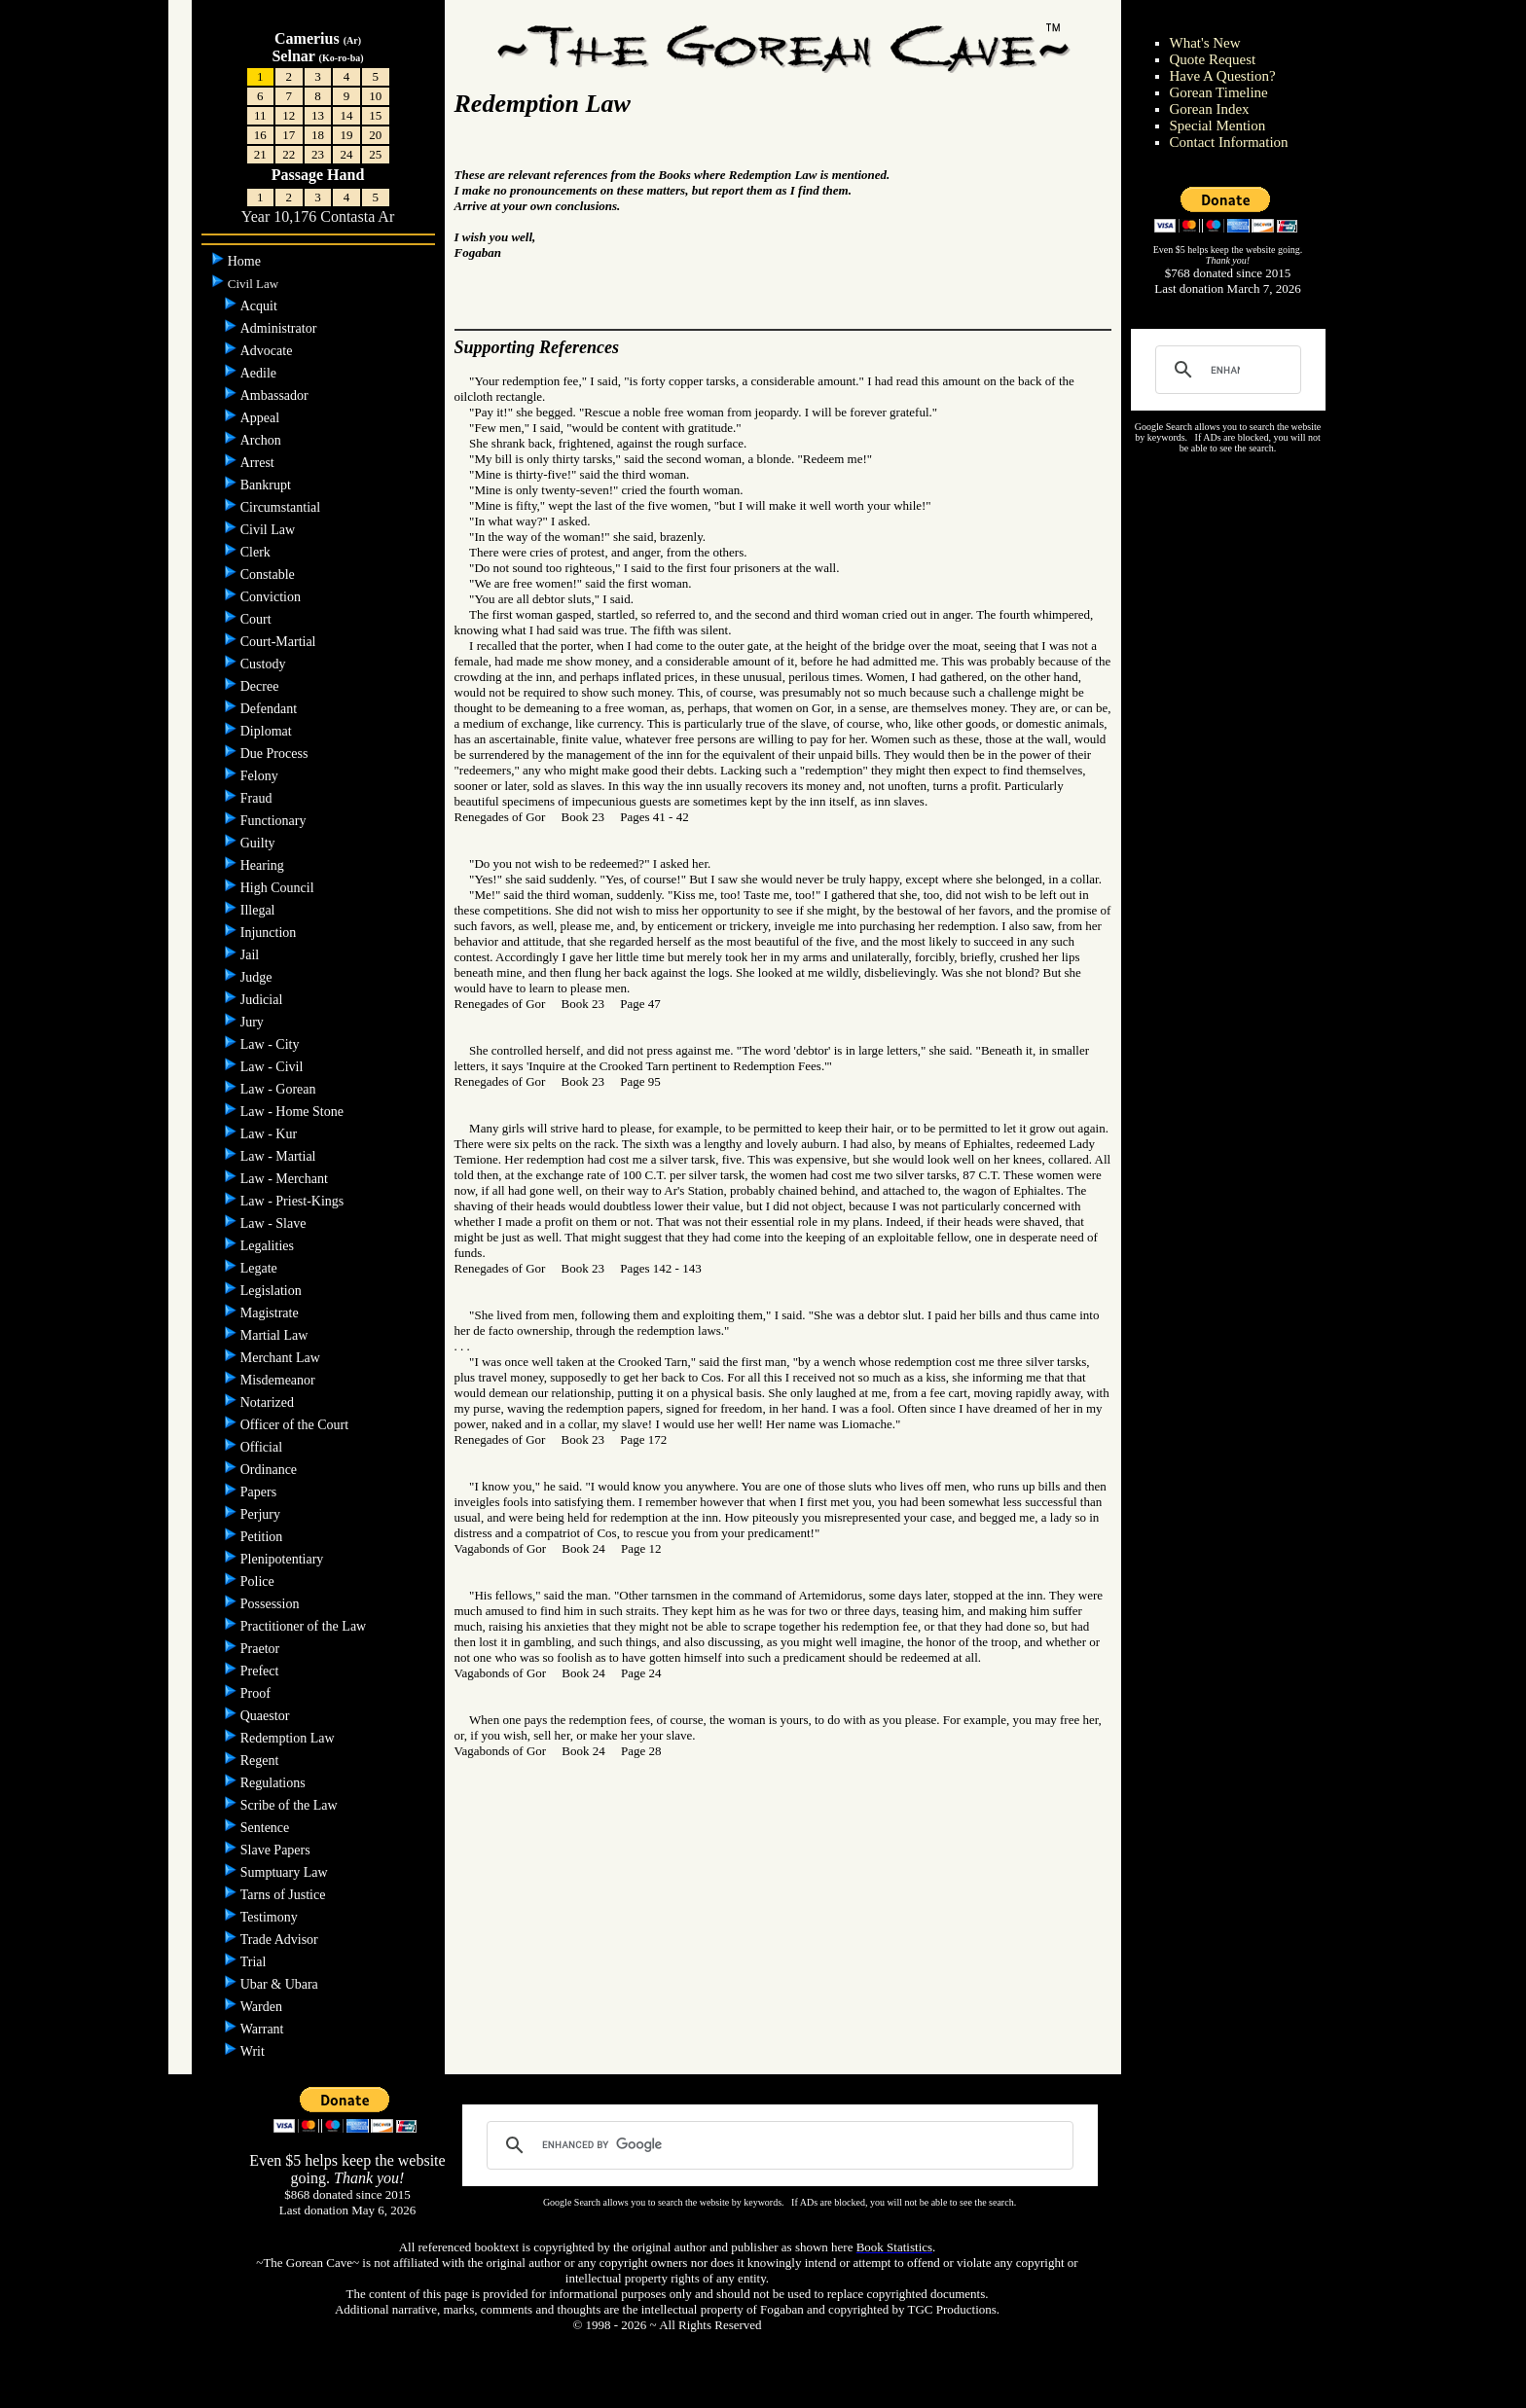 This screenshot has height=2408, width=1526. Describe the element at coordinates (260, 306) in the screenshot. I see `Acquit` at that location.